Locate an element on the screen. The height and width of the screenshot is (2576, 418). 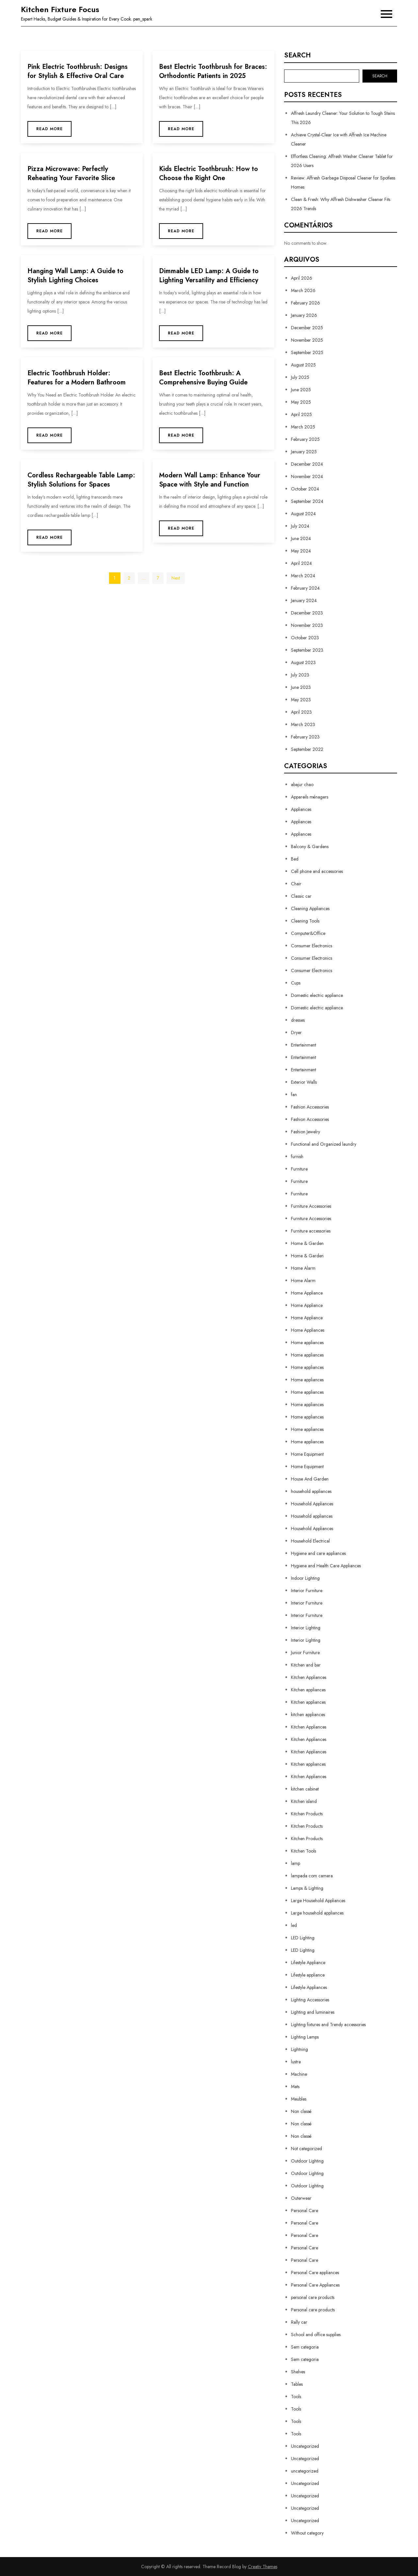
household appliances is located at coordinates (311, 1491).